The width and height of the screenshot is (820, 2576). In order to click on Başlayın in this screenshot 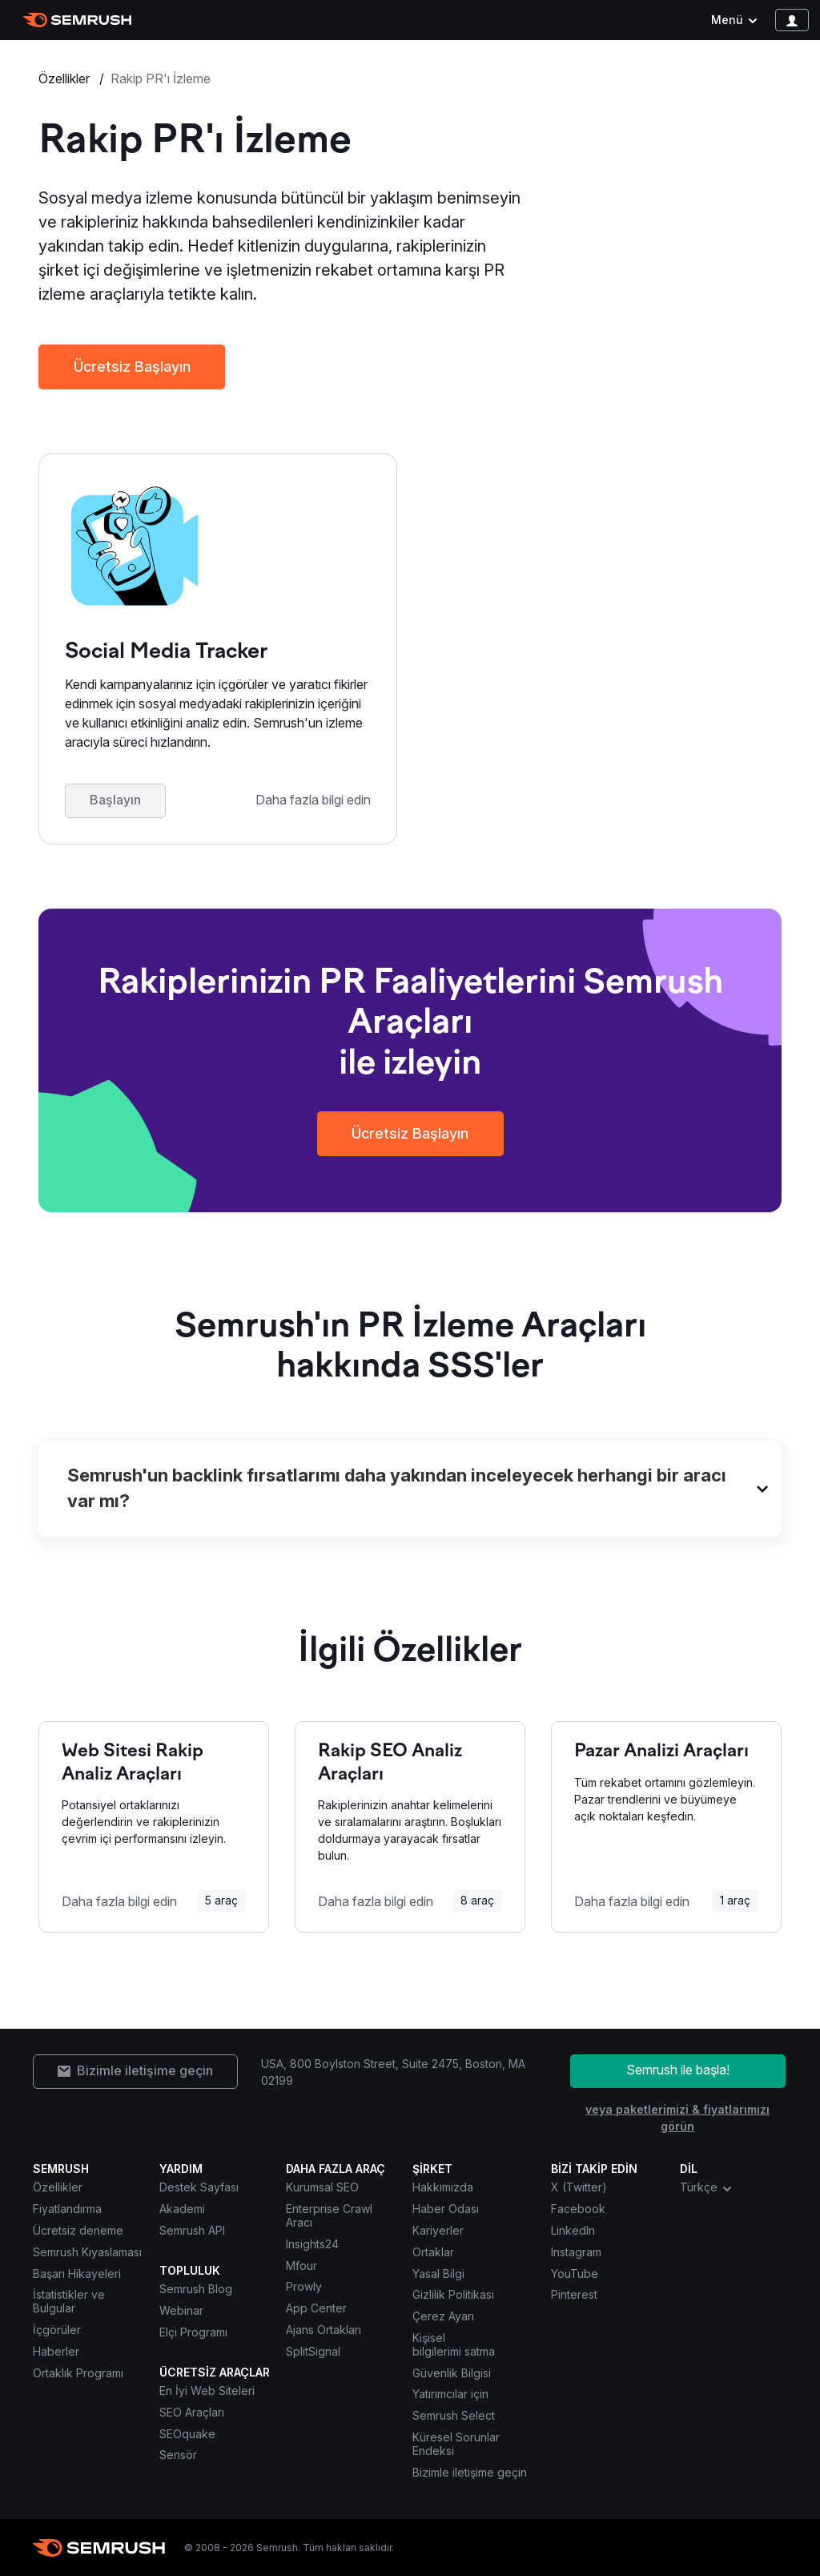, I will do `click(115, 800)`.